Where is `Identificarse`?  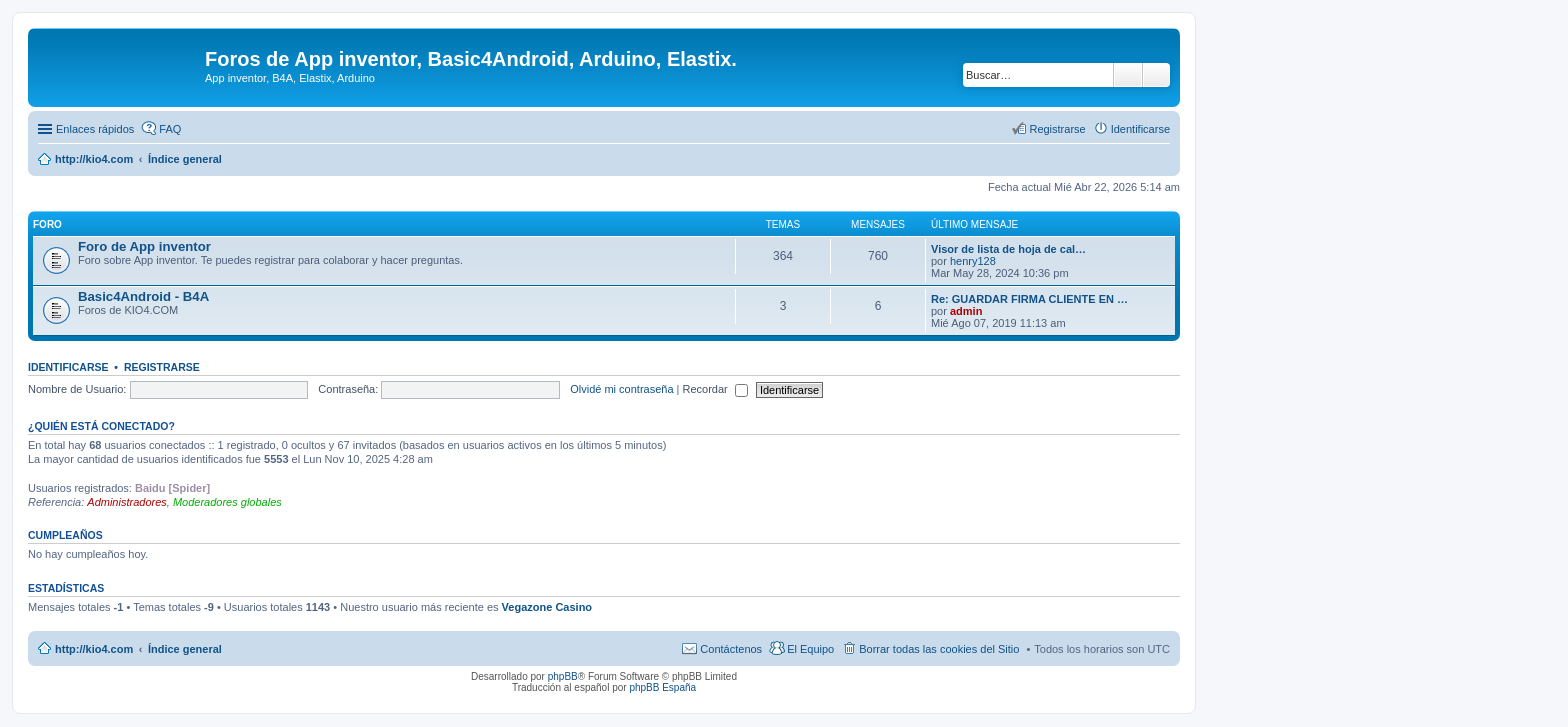
Identificarse is located at coordinates (68, 367).